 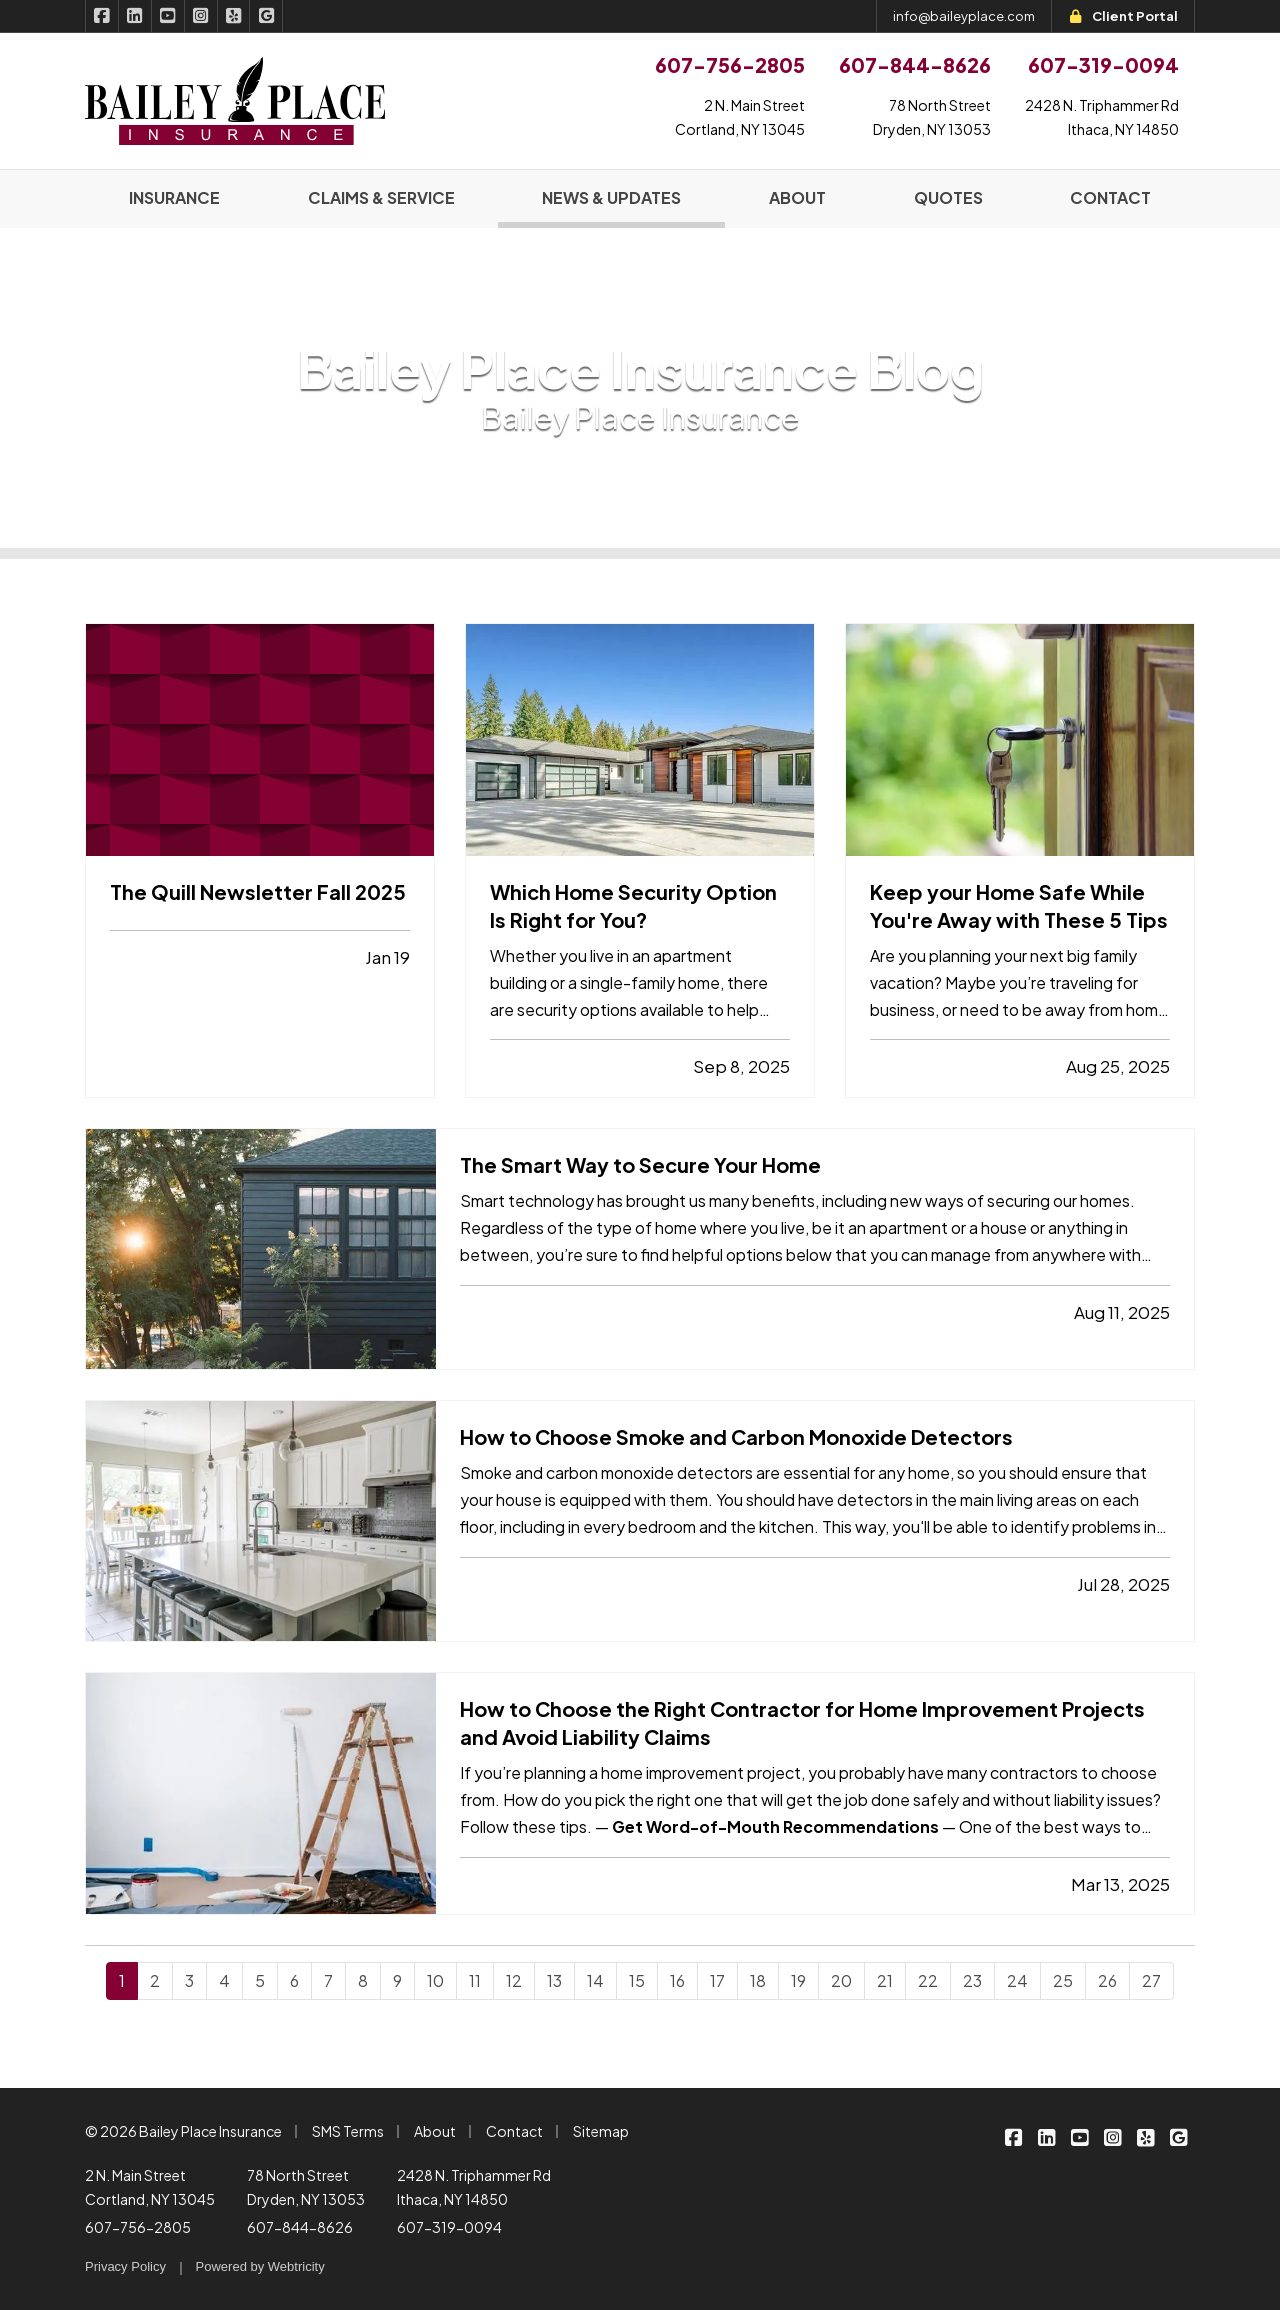 I want to click on [Bailey Place Insurance on Yelp (opens in a new tab)], so click(x=234, y=16).